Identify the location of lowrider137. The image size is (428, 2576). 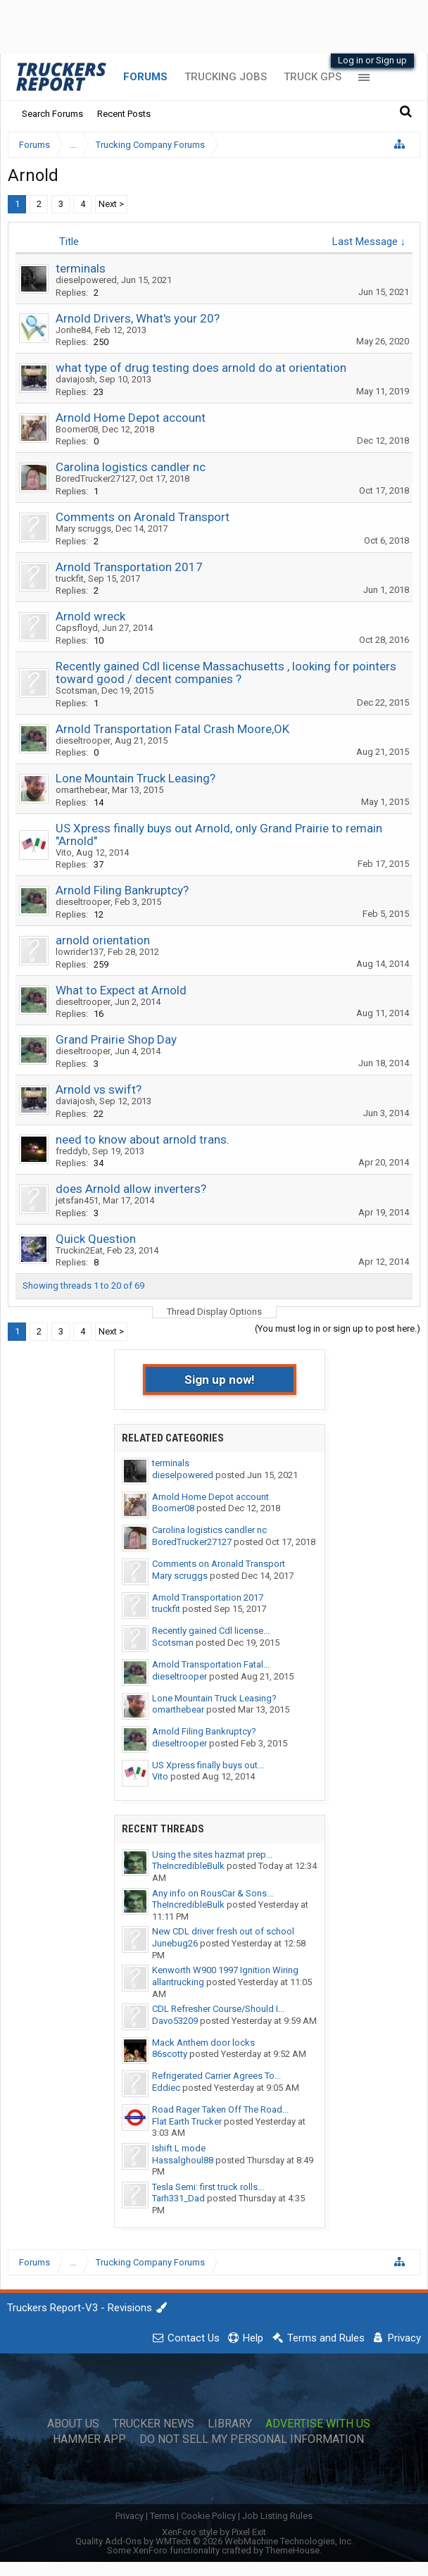
(79, 951).